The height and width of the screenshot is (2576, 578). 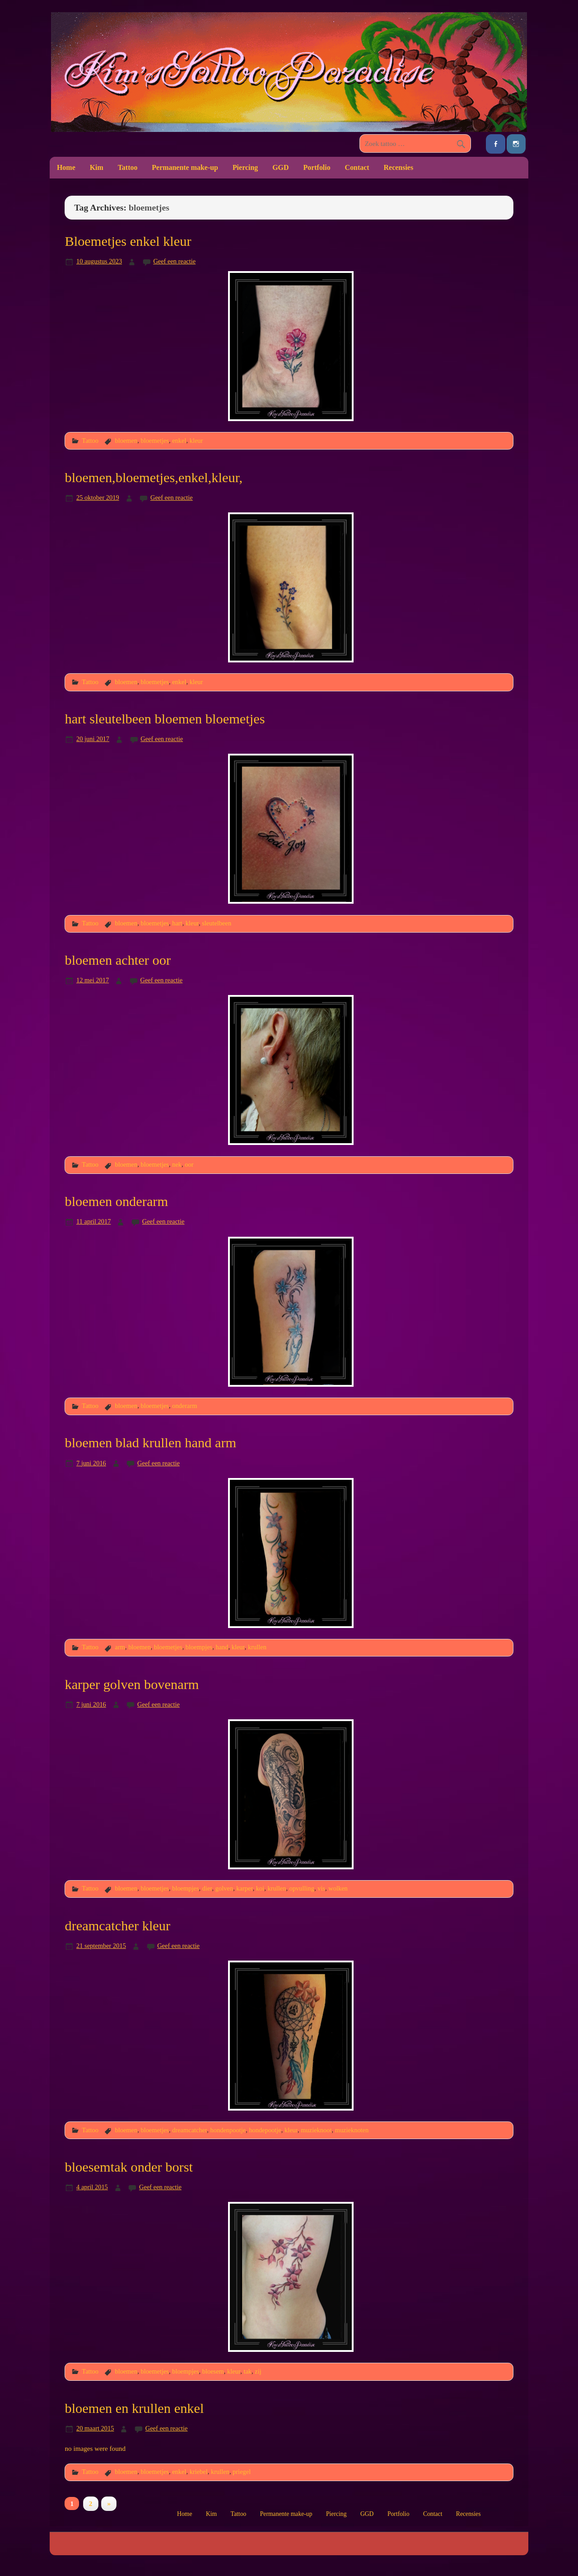 I want to click on GGD, so click(x=280, y=167).